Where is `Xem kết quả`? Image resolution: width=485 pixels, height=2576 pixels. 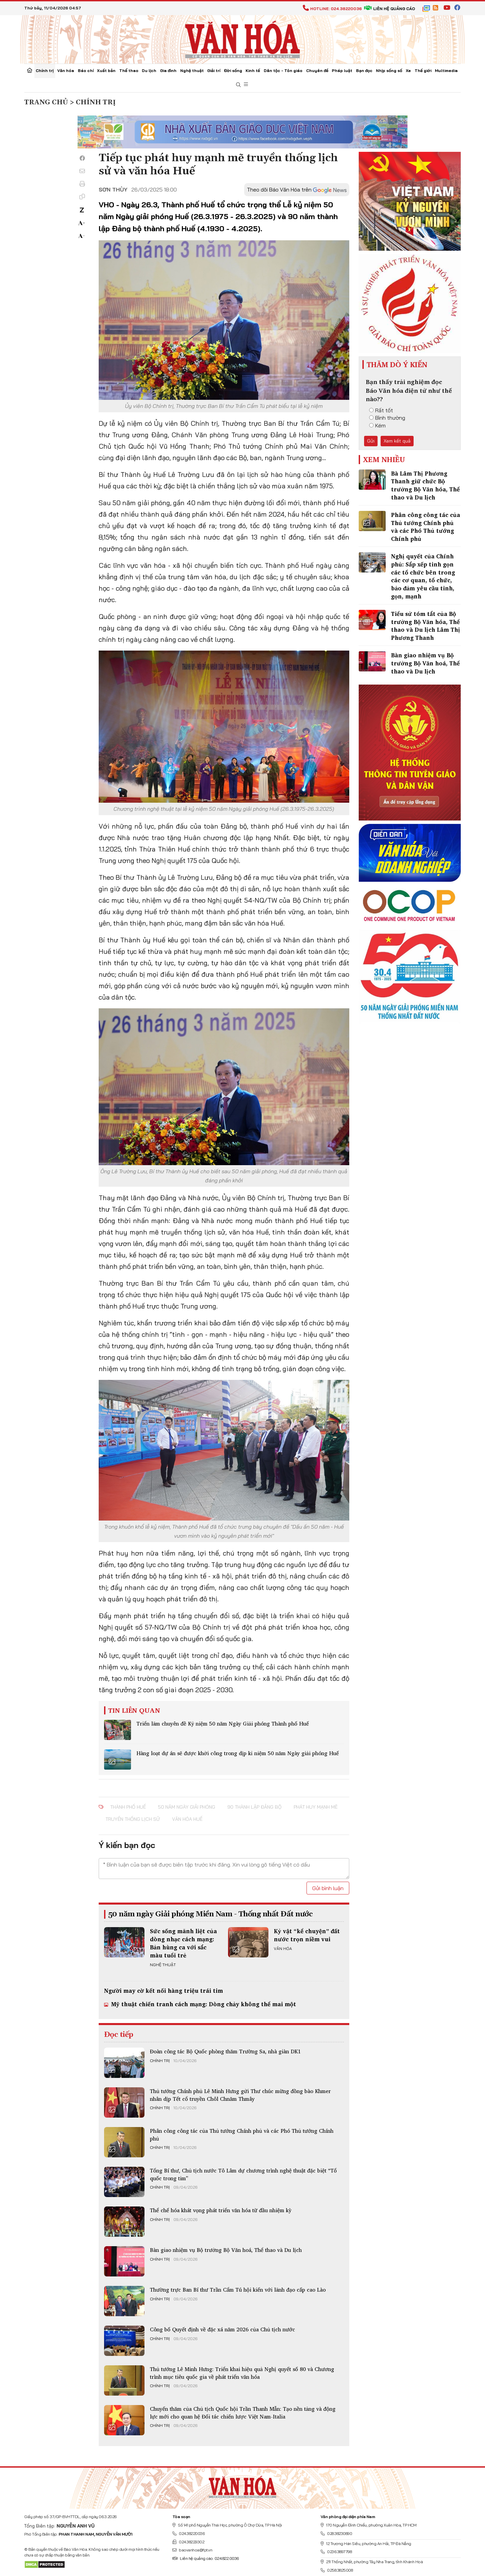
Xem kết quả is located at coordinates (397, 441).